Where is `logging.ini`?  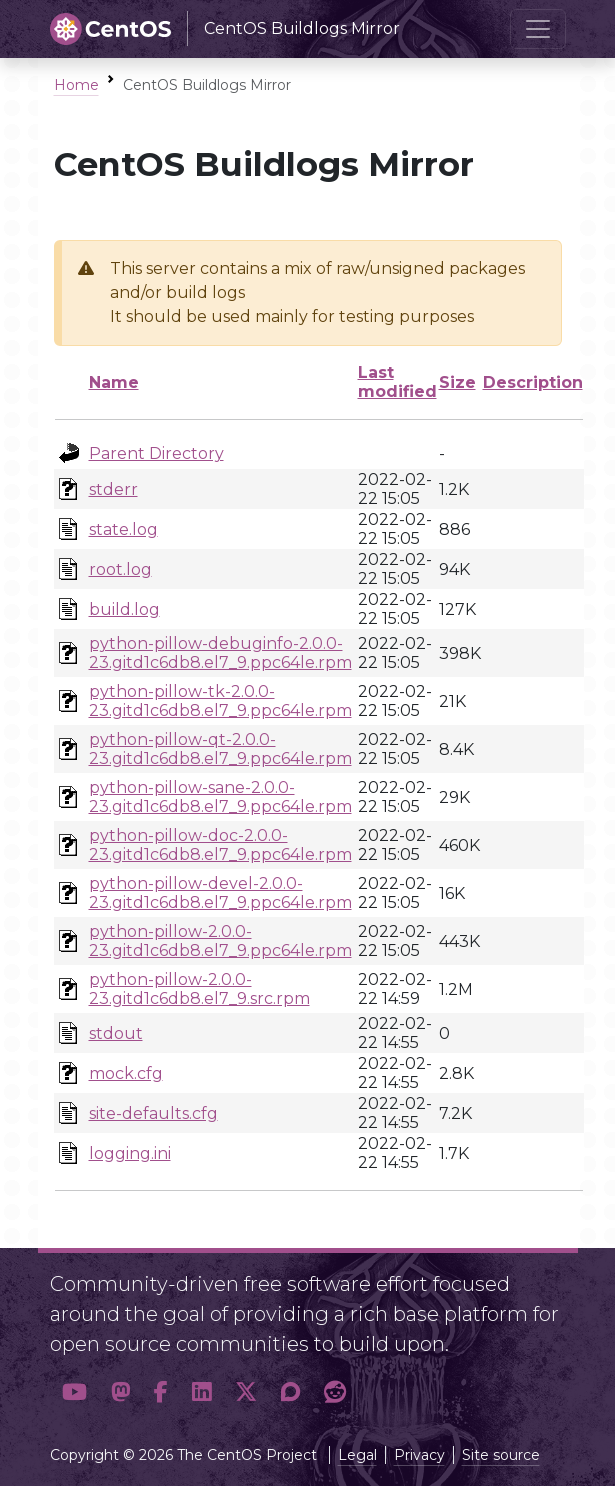
logging.ini is located at coordinates (130, 1153).